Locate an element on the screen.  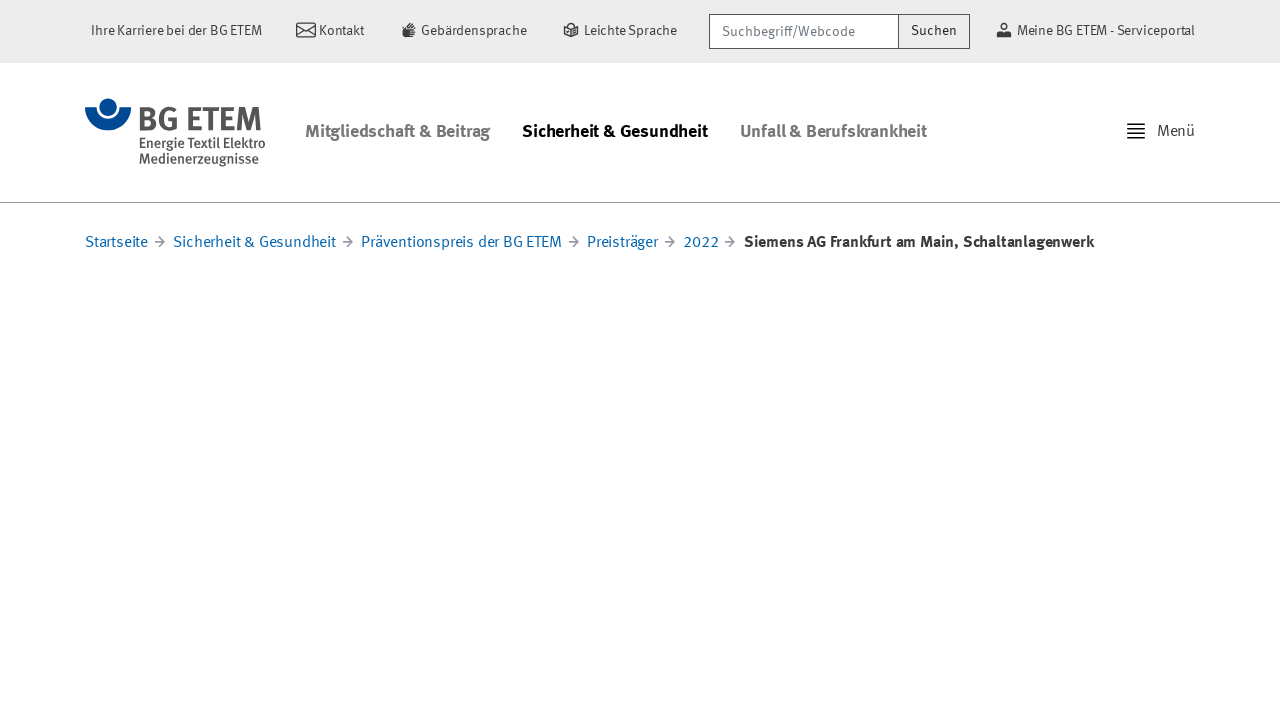
Mitgliedschaft & Beitrag is located at coordinates (397, 132).